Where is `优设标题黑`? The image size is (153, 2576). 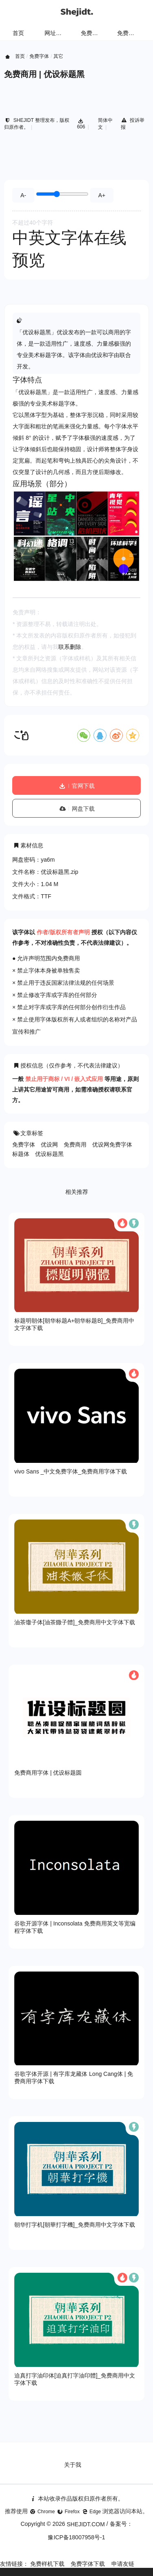 优设标题黑 is located at coordinates (49, 1154).